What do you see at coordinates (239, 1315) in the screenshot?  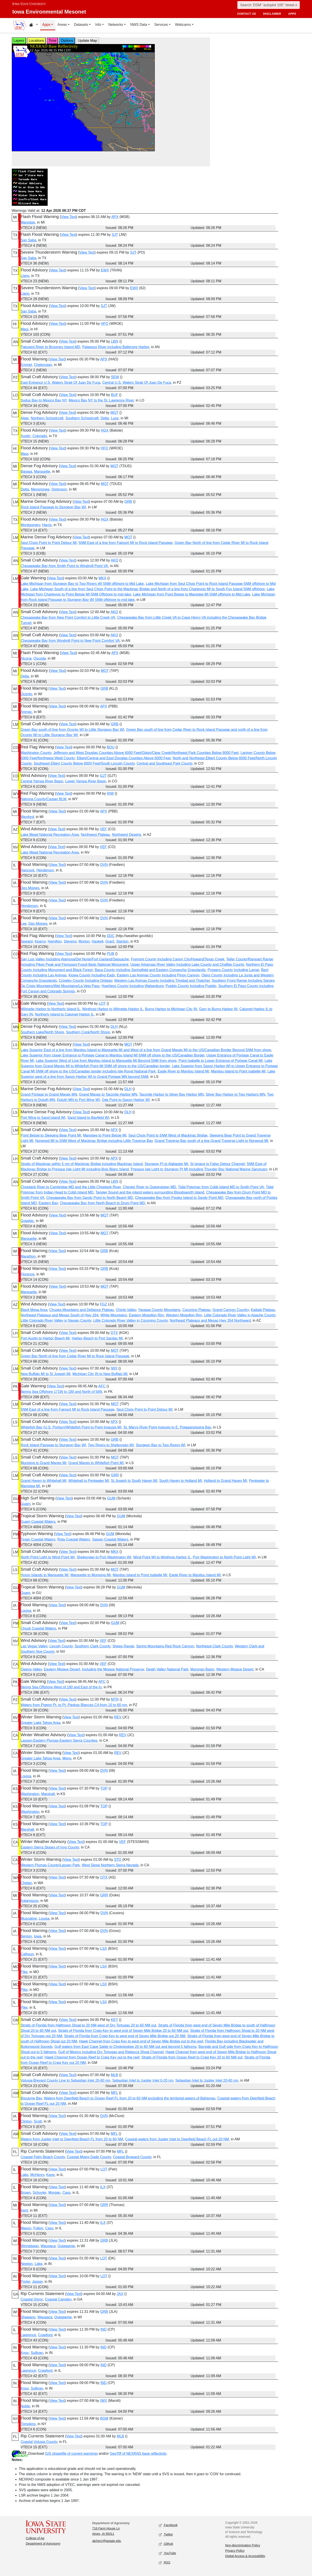 I see `Little Colorado River Valley in Apache County` at bounding box center [239, 1315].